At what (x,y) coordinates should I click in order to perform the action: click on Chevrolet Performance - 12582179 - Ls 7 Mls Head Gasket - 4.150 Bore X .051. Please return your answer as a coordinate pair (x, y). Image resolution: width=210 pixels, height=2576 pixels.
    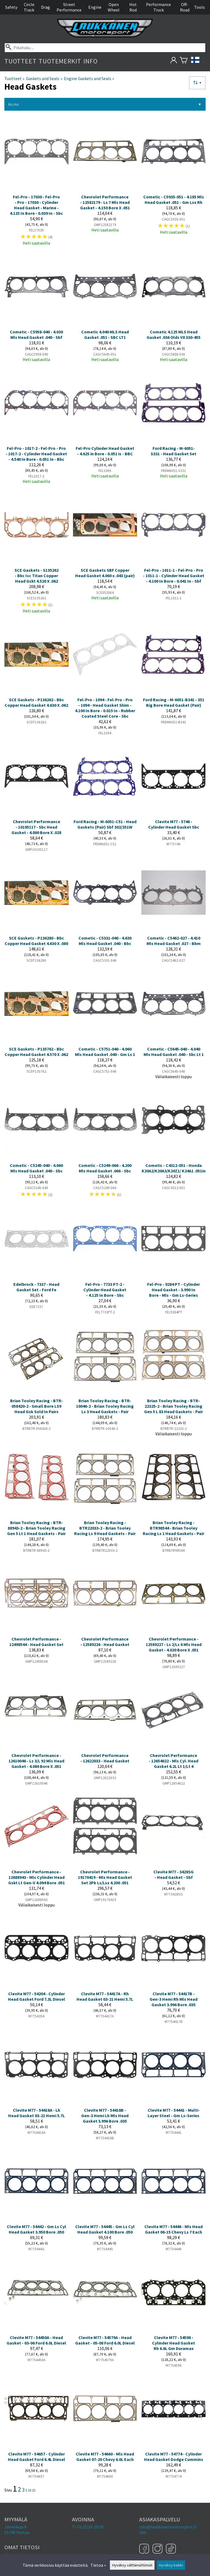
    Looking at the image, I should click on (105, 202).